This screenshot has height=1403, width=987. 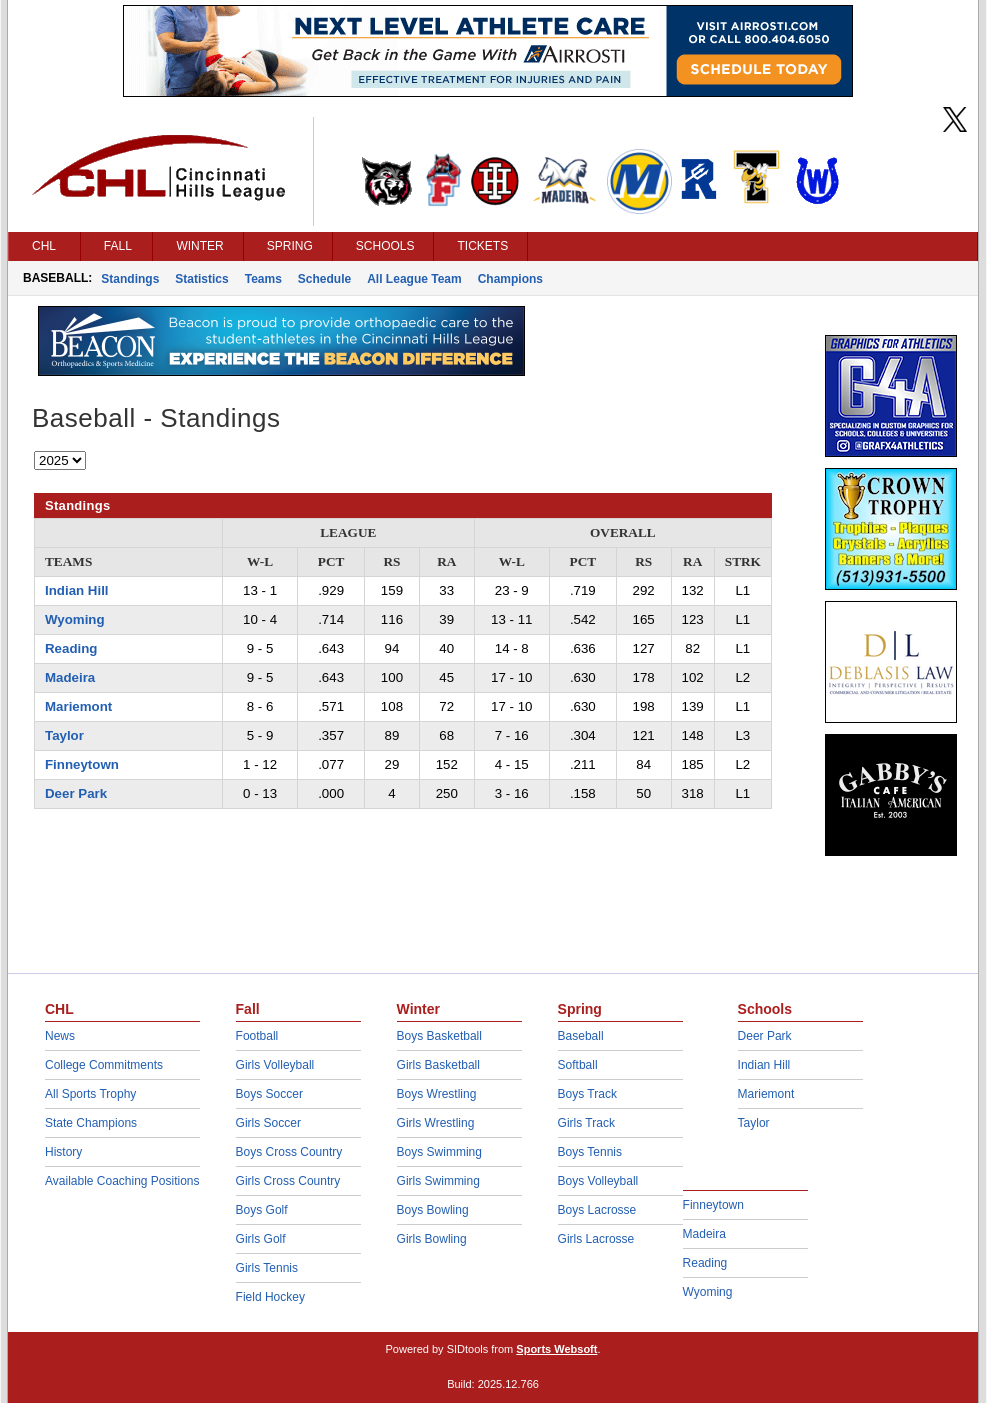 What do you see at coordinates (578, 1065) in the screenshot?
I see `Softball` at bounding box center [578, 1065].